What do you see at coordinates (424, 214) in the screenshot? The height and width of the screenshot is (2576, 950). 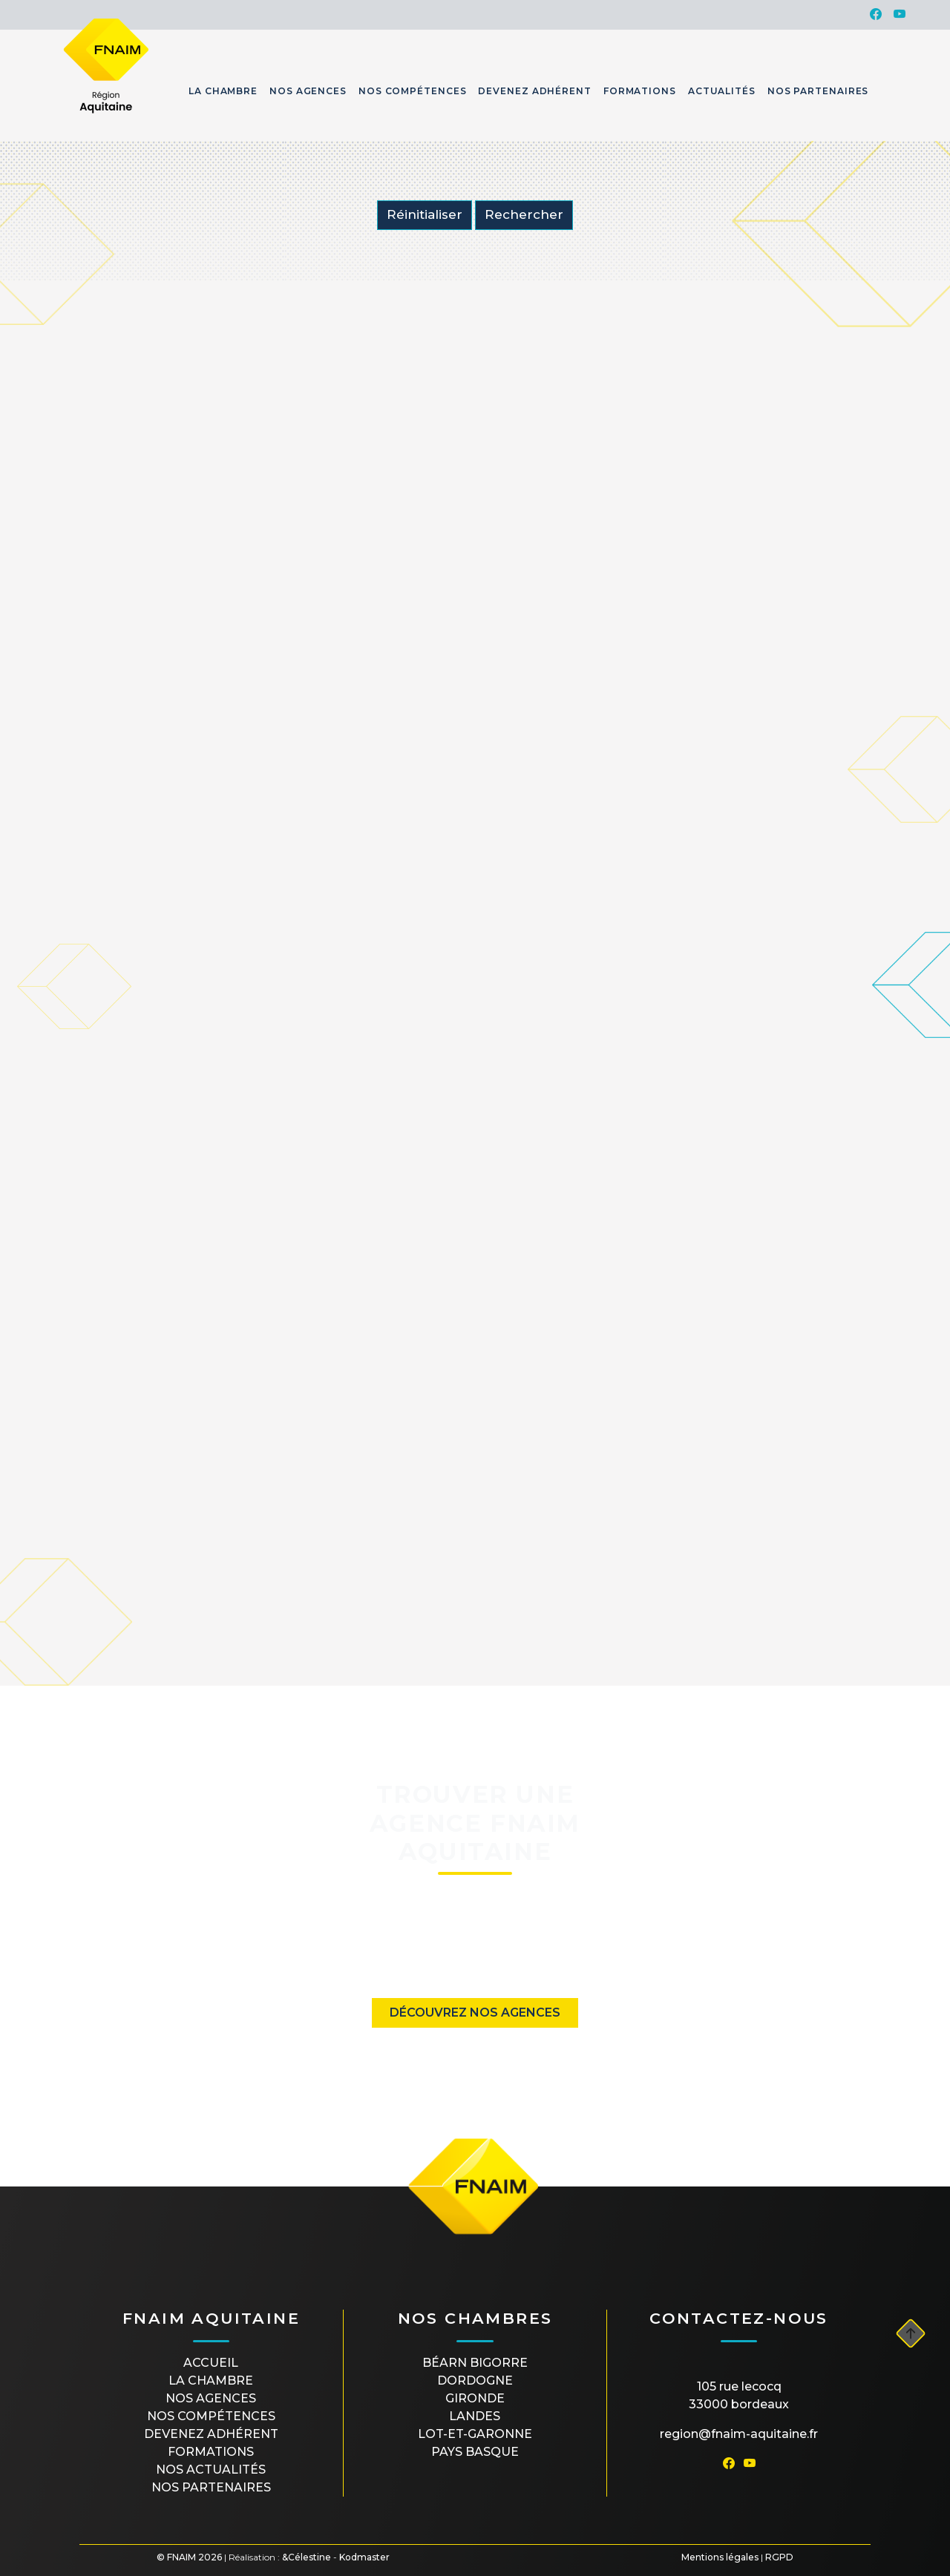 I see `Réinitialiser` at bounding box center [424, 214].